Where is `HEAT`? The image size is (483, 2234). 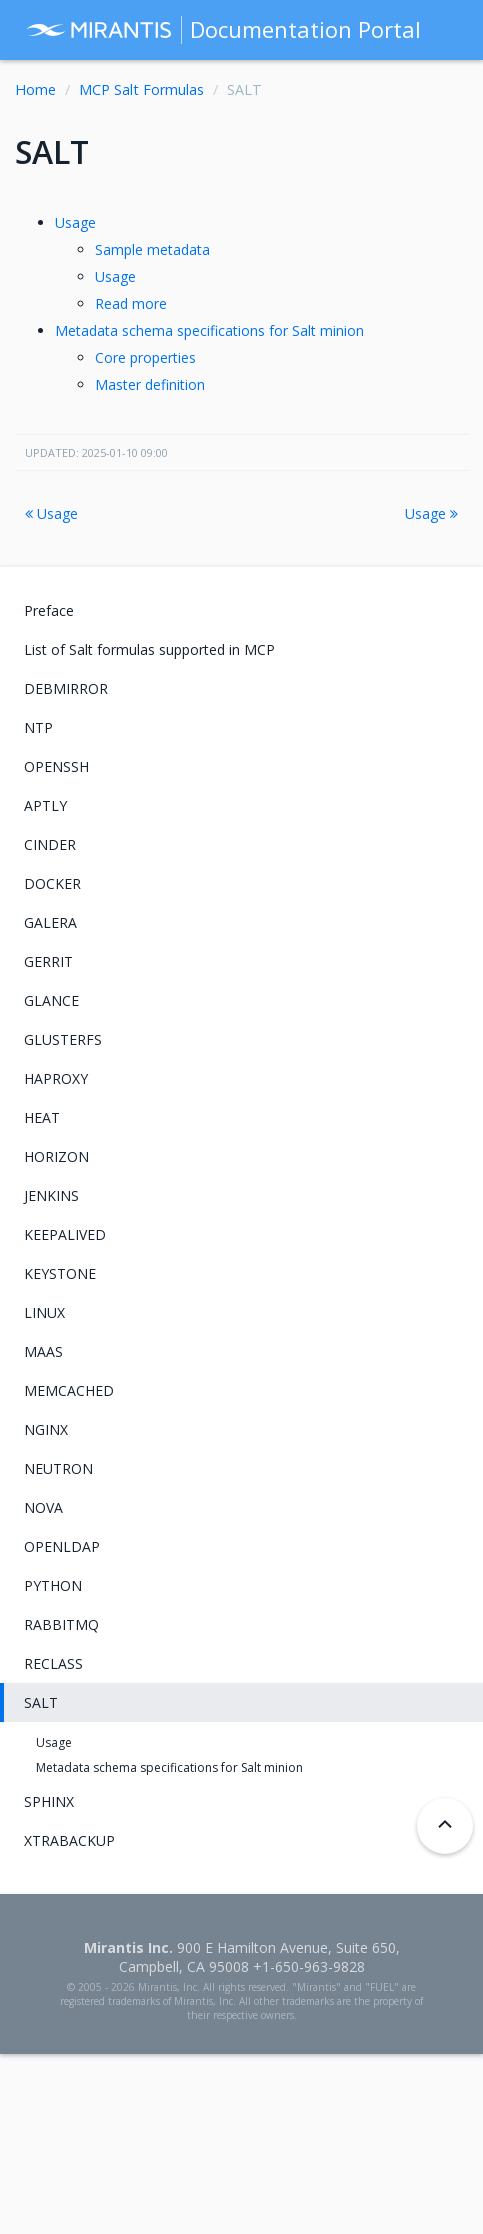
HEAT is located at coordinates (42, 1117).